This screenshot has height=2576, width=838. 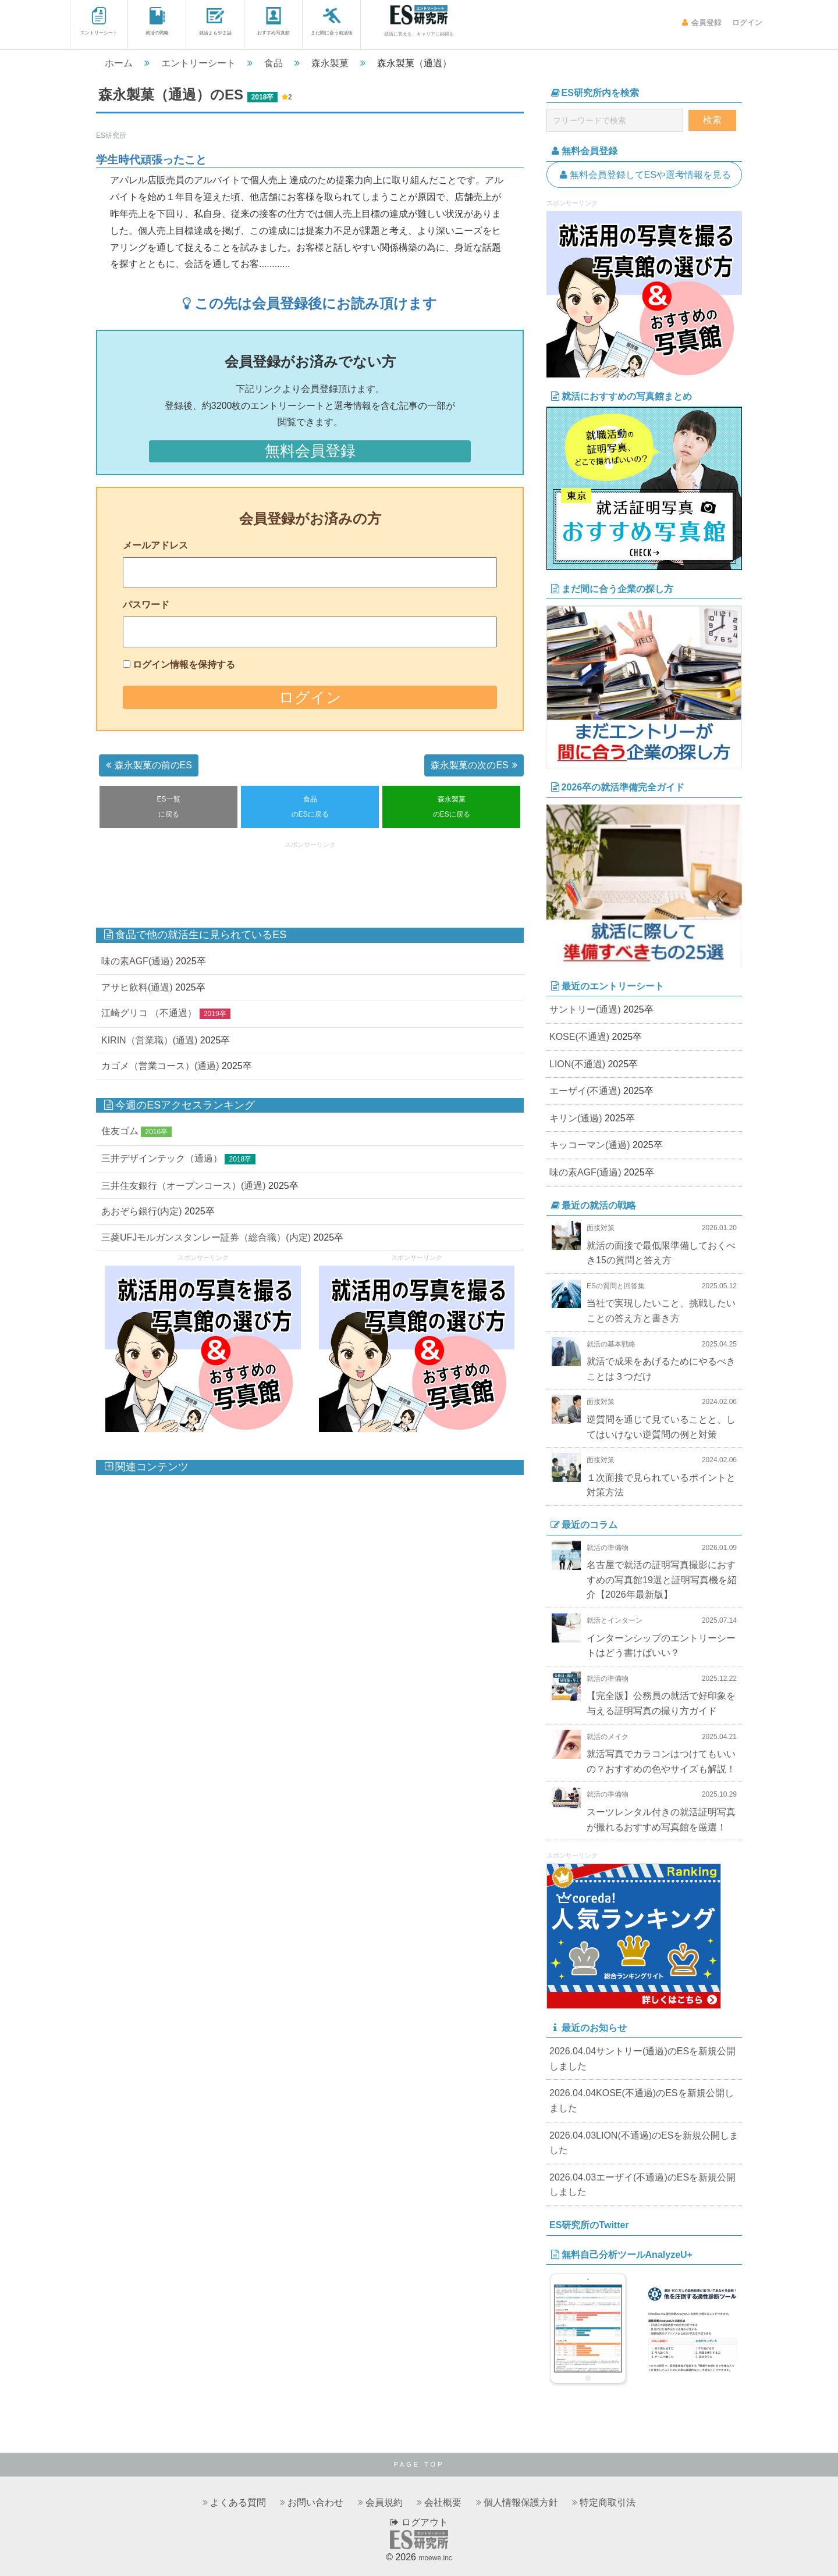 I want to click on ログアウト, so click(x=419, y=2522).